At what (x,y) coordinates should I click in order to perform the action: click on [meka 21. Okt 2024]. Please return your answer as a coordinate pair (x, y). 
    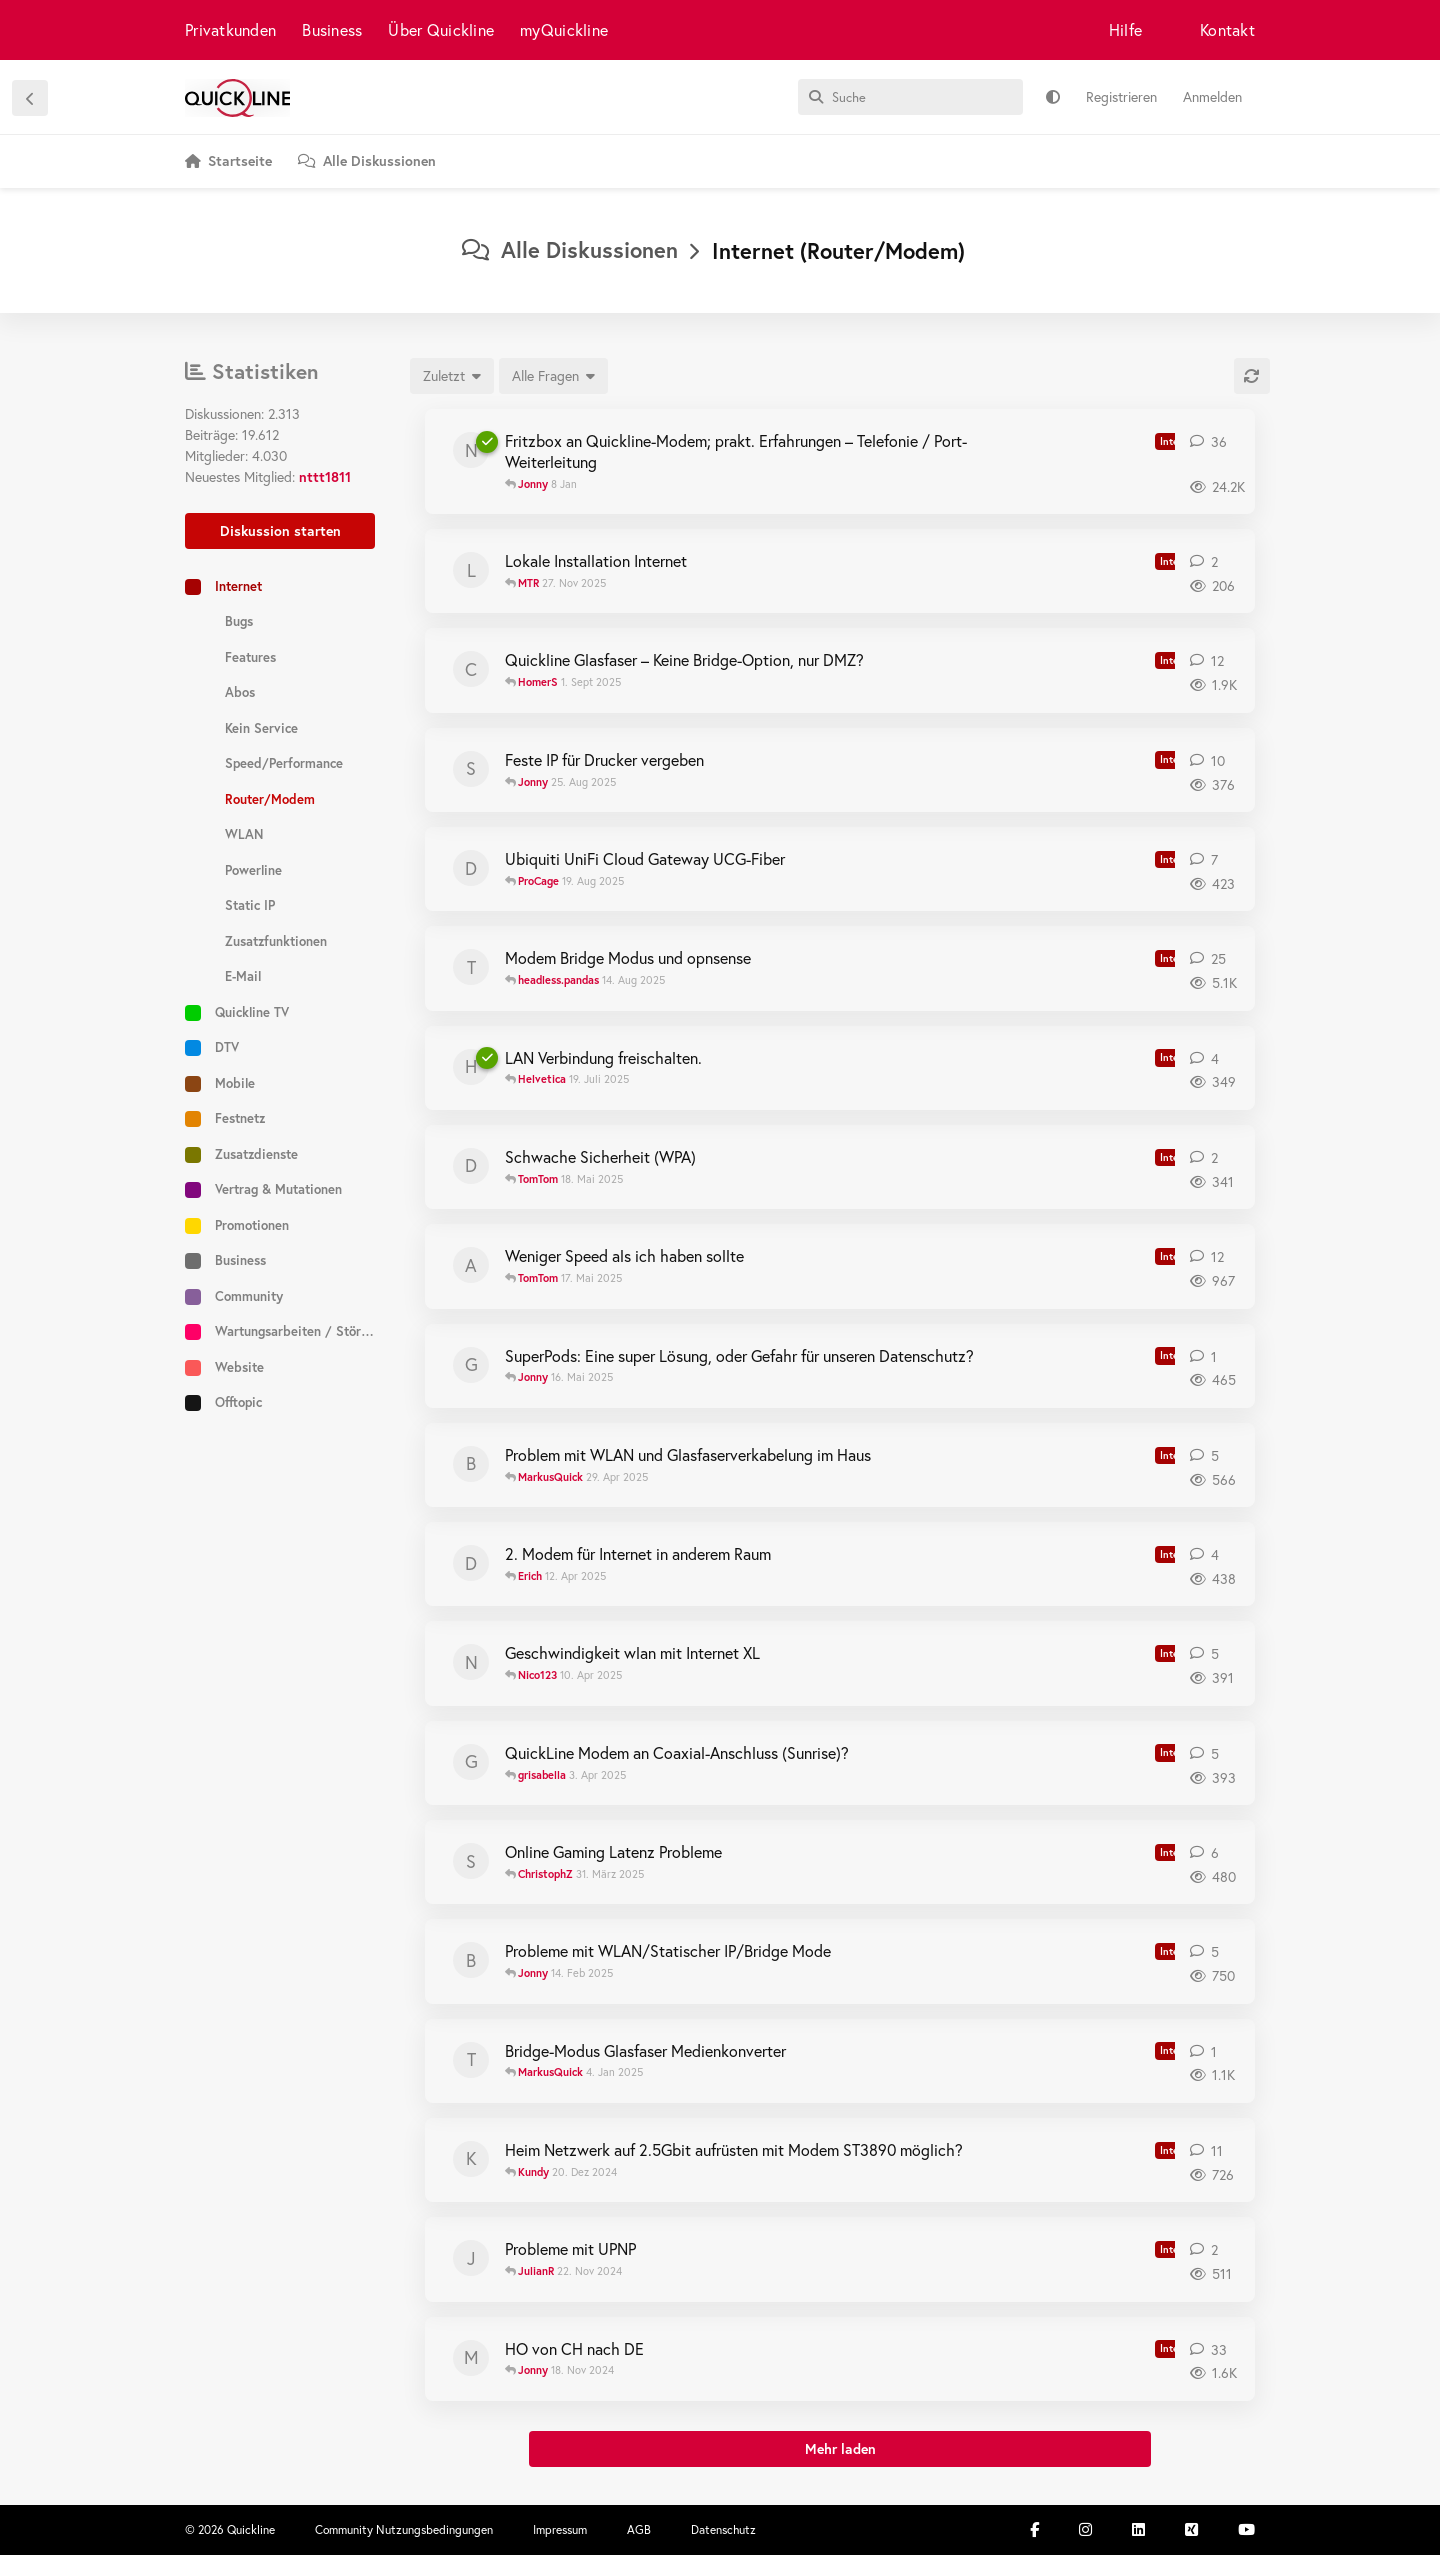
    Looking at the image, I should click on (471, 2358).